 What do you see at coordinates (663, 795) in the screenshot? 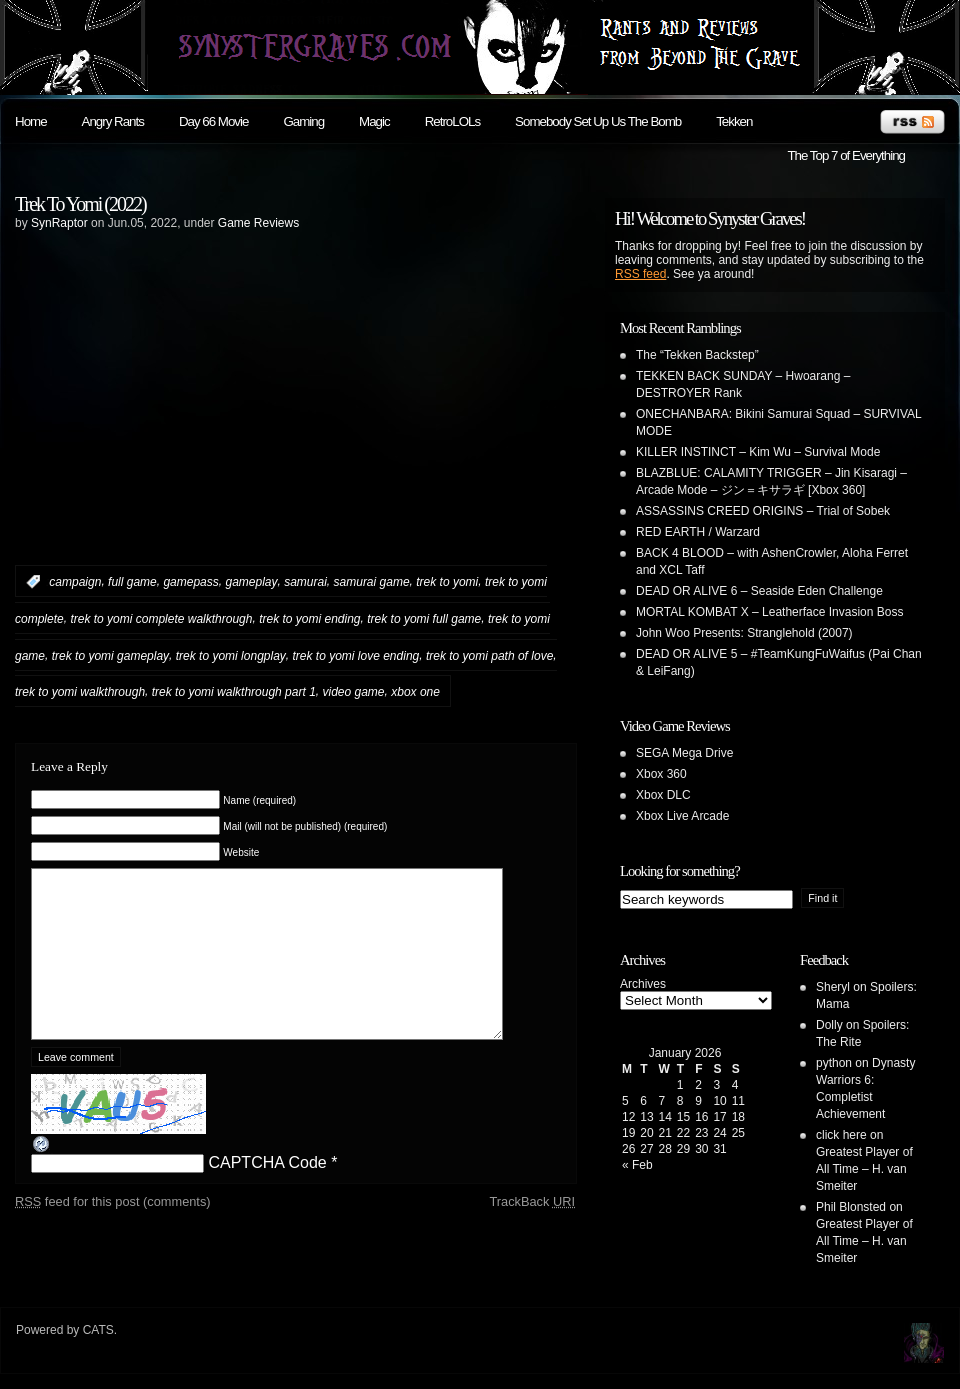
I see `Xbox DLC` at bounding box center [663, 795].